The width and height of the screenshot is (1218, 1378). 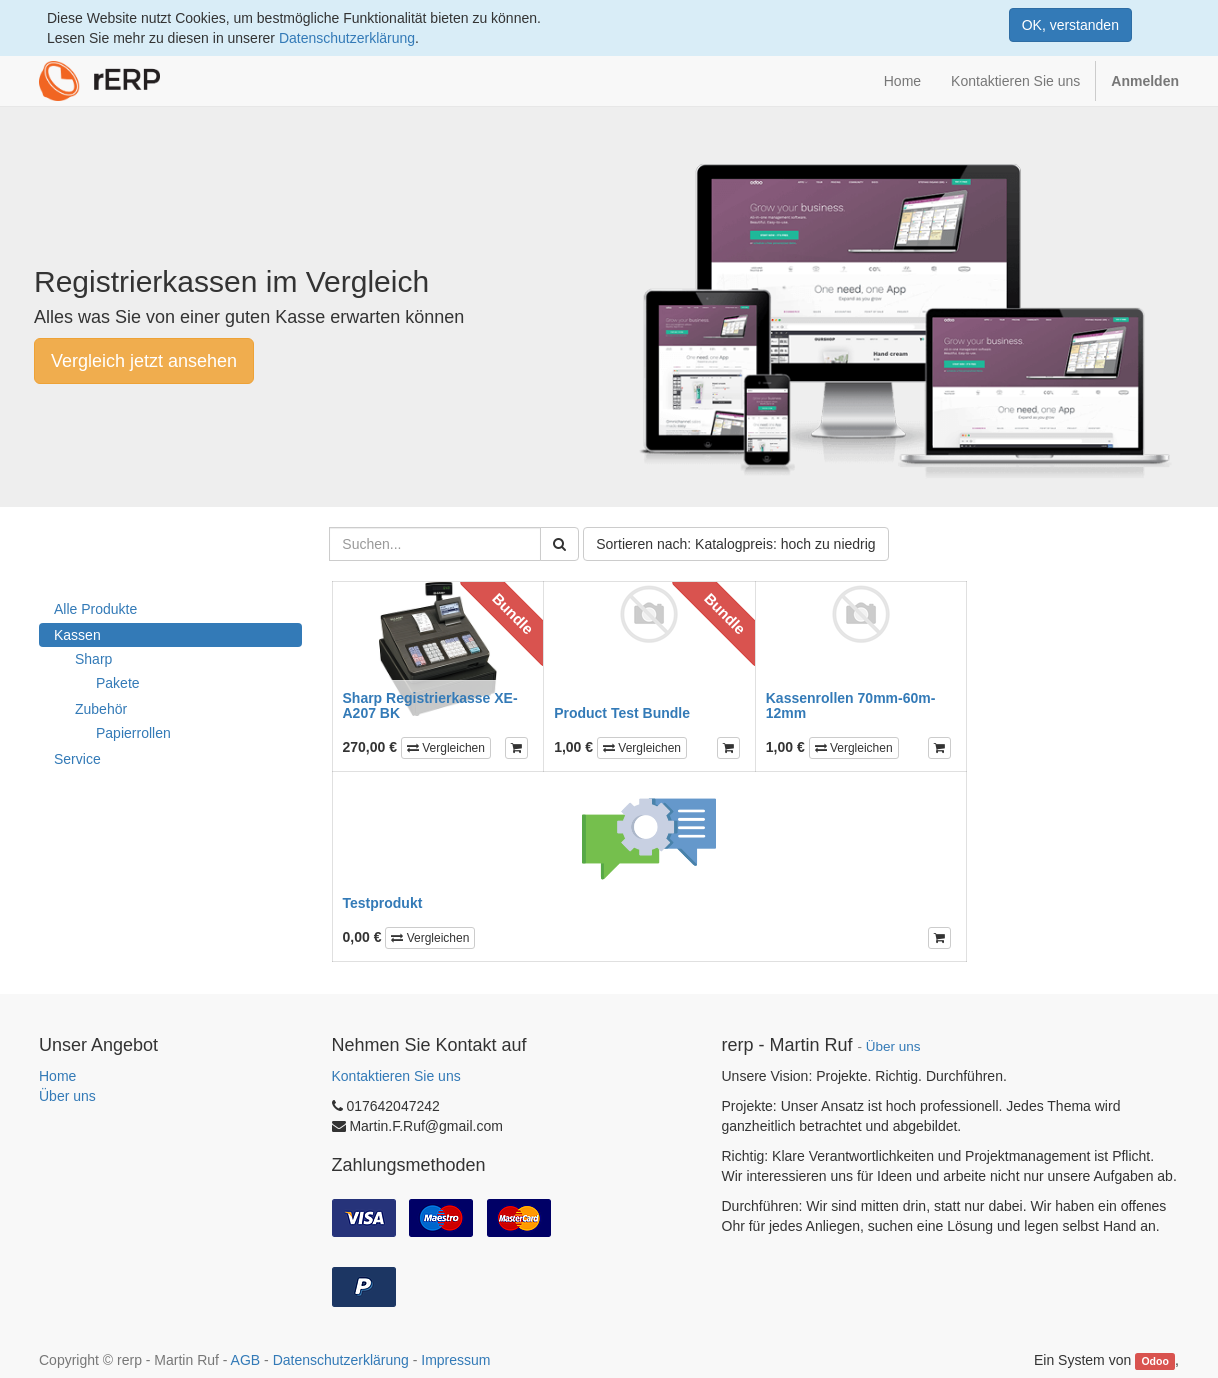 What do you see at coordinates (77, 759) in the screenshot?
I see `Service` at bounding box center [77, 759].